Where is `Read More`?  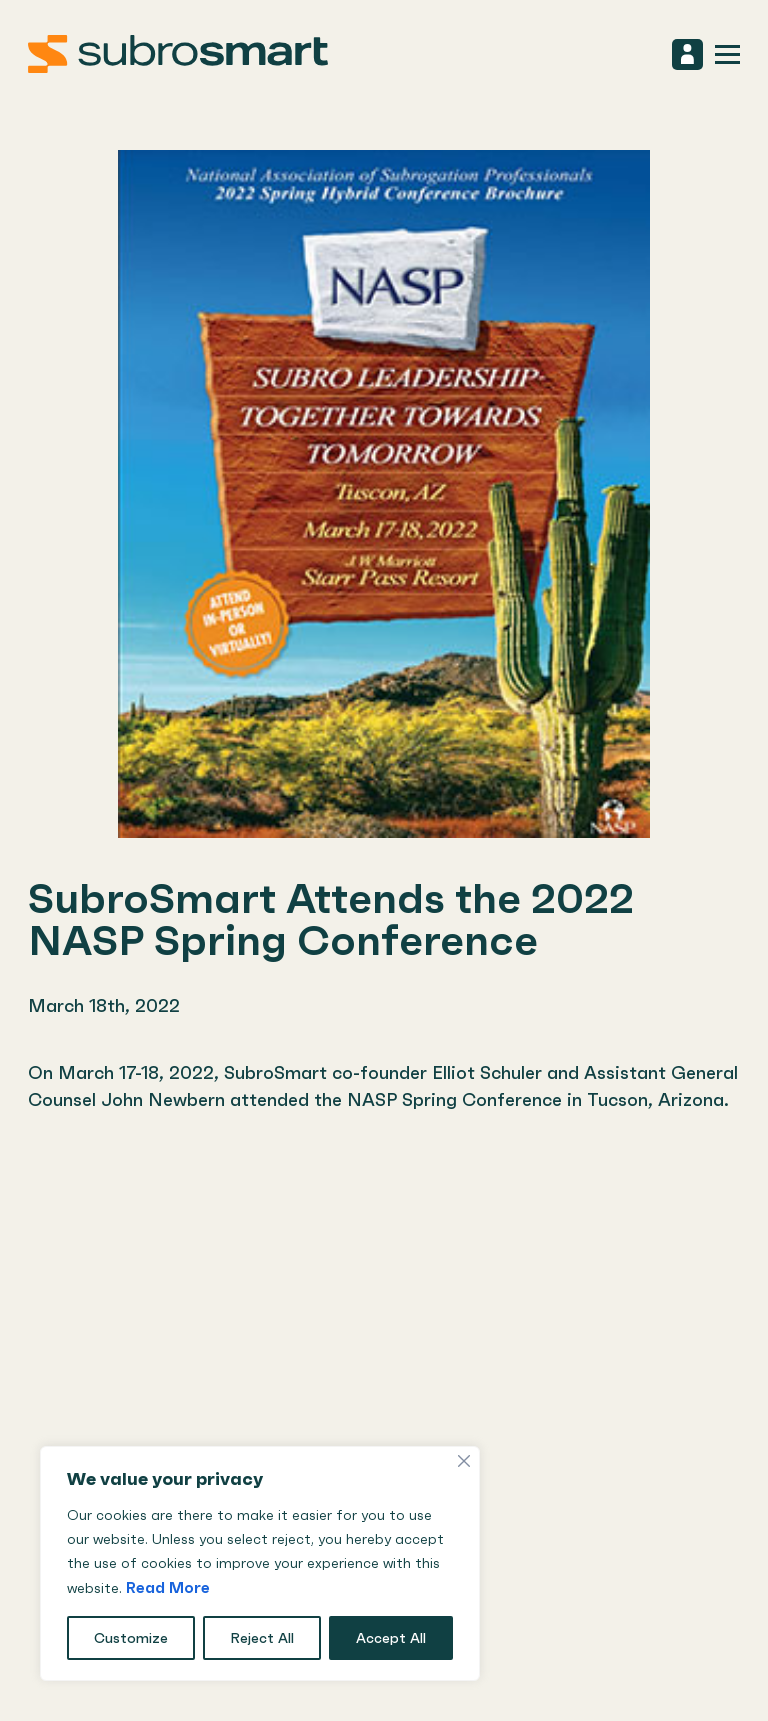 Read More is located at coordinates (168, 1587).